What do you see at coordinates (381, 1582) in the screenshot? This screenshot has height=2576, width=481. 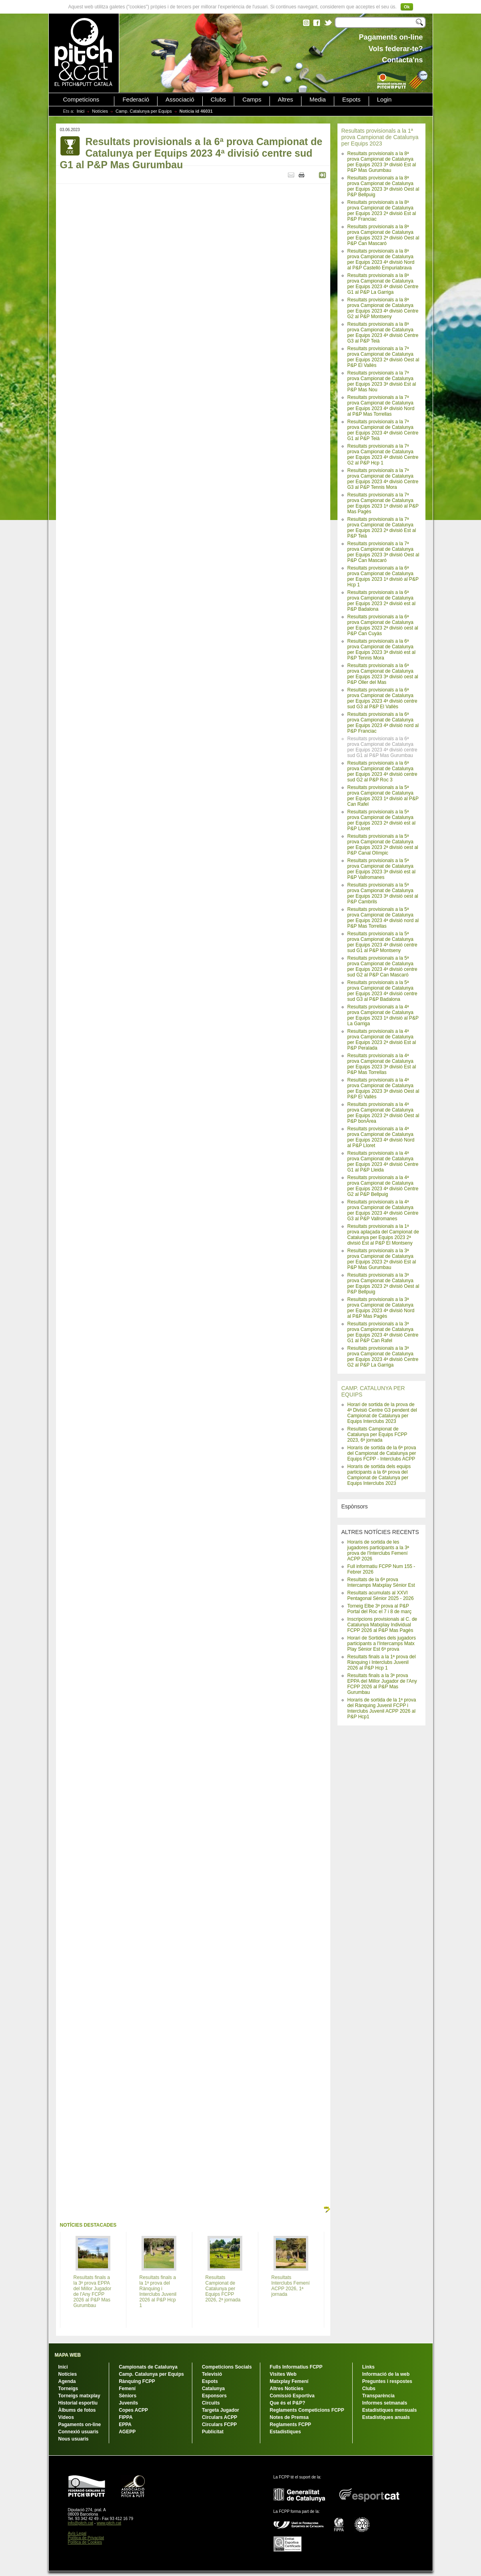 I see `Resultats de la 6ª prova Intercamps Matxplay Sènior Est` at bounding box center [381, 1582].